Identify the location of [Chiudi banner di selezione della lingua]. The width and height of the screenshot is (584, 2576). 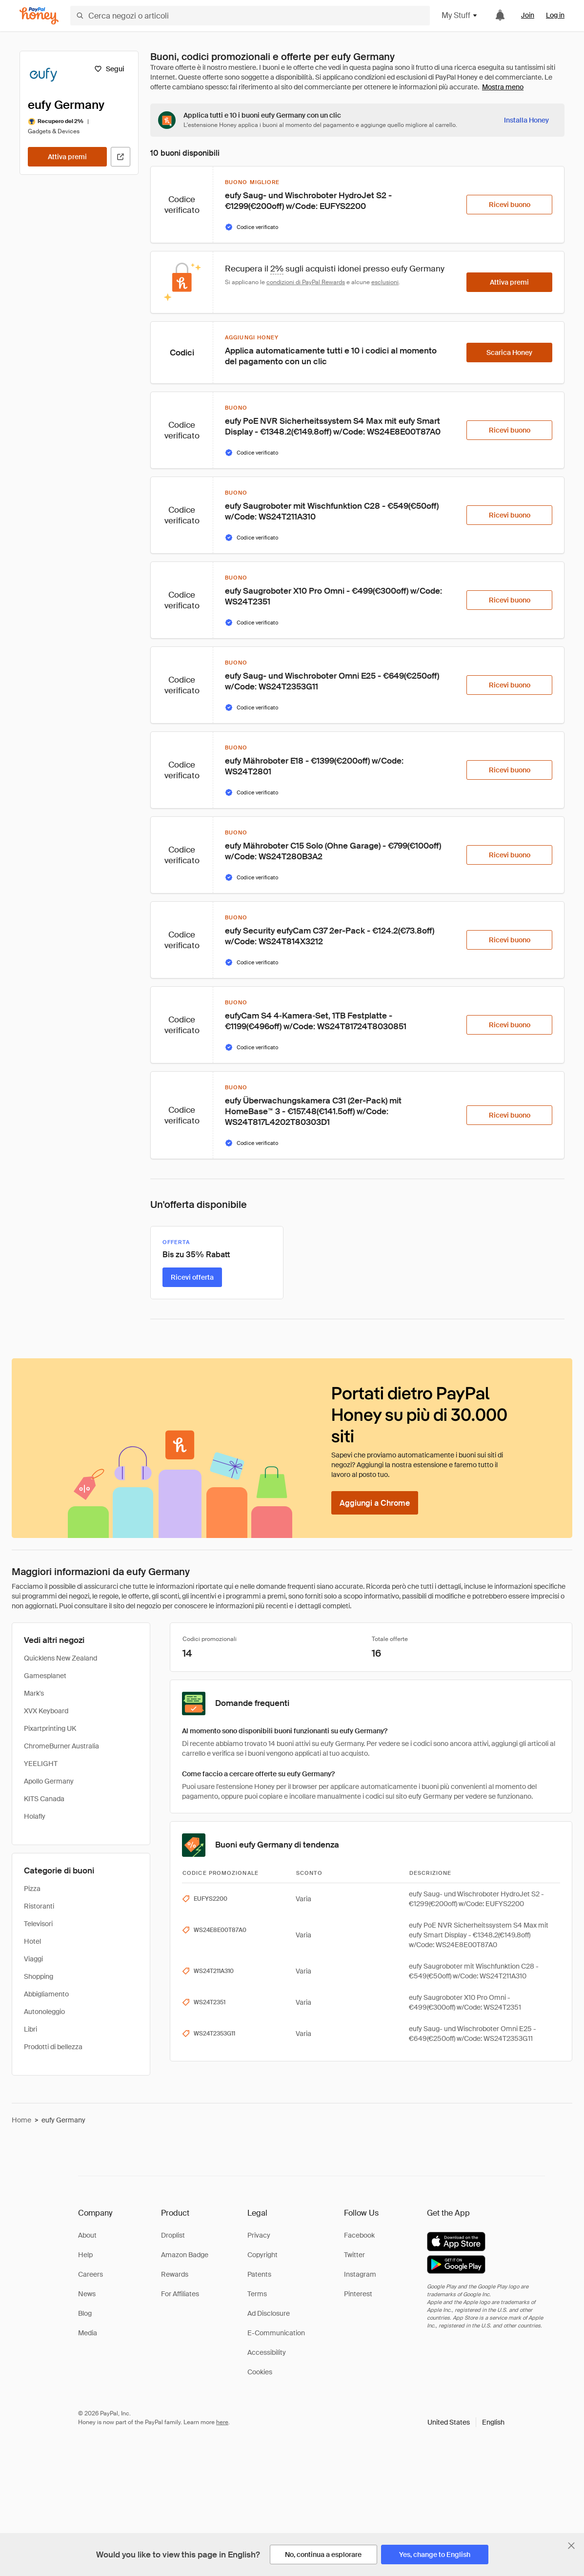
(571, 2545).